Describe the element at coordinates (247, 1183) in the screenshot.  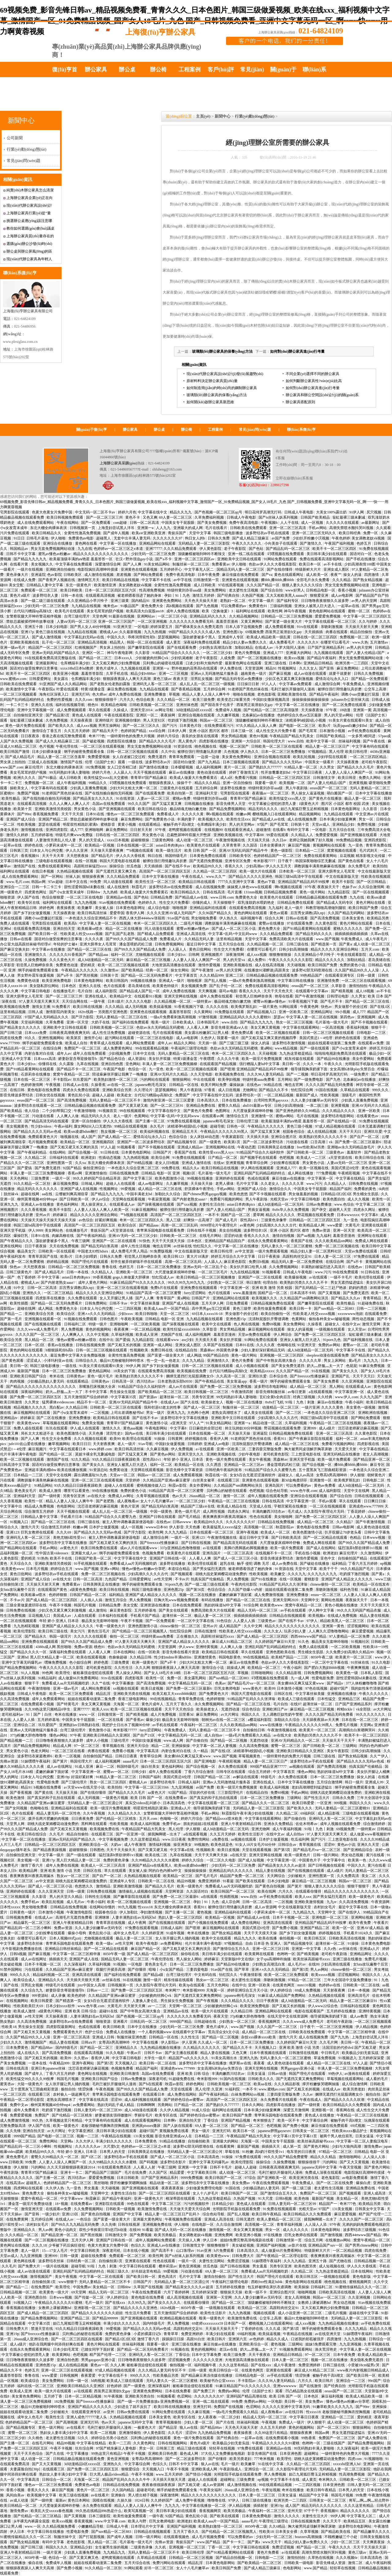
I see `毛片中文字幕` at that location.